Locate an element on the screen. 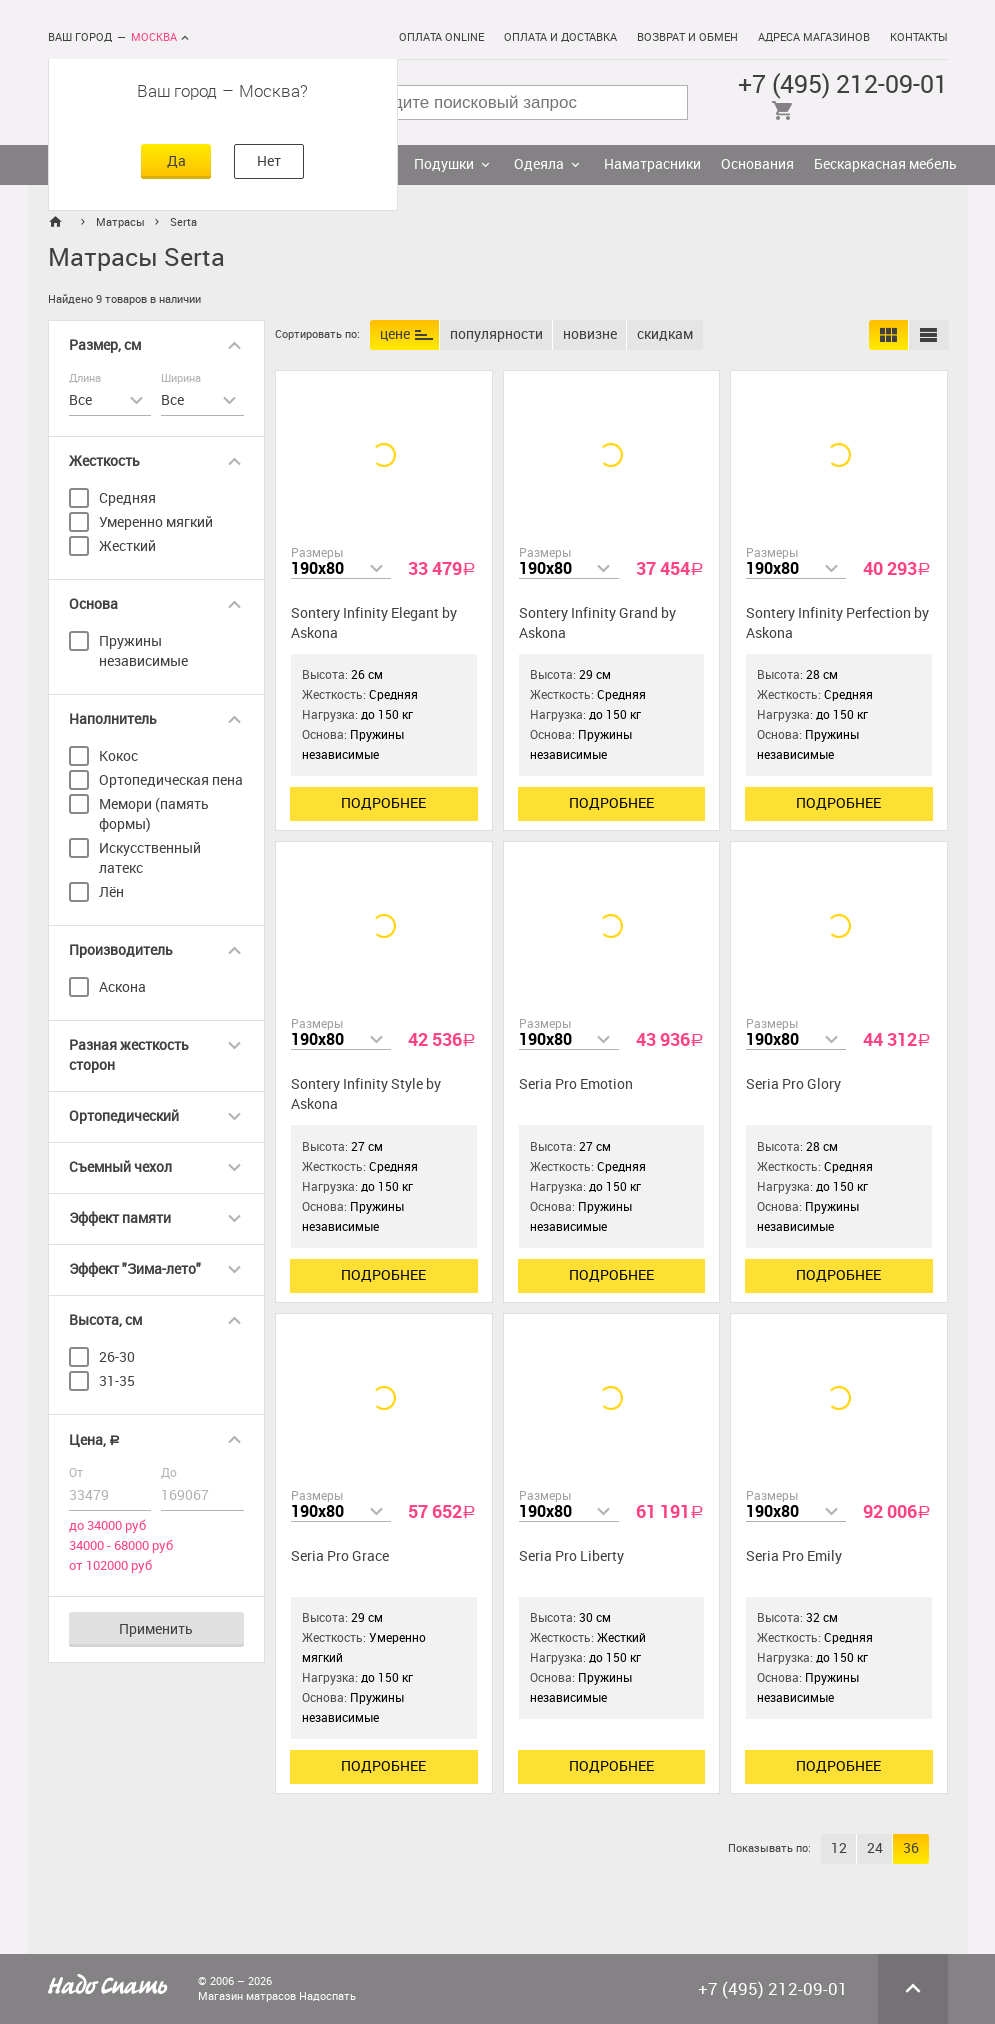  Seria Pro Glory is located at coordinates (793, 1084).